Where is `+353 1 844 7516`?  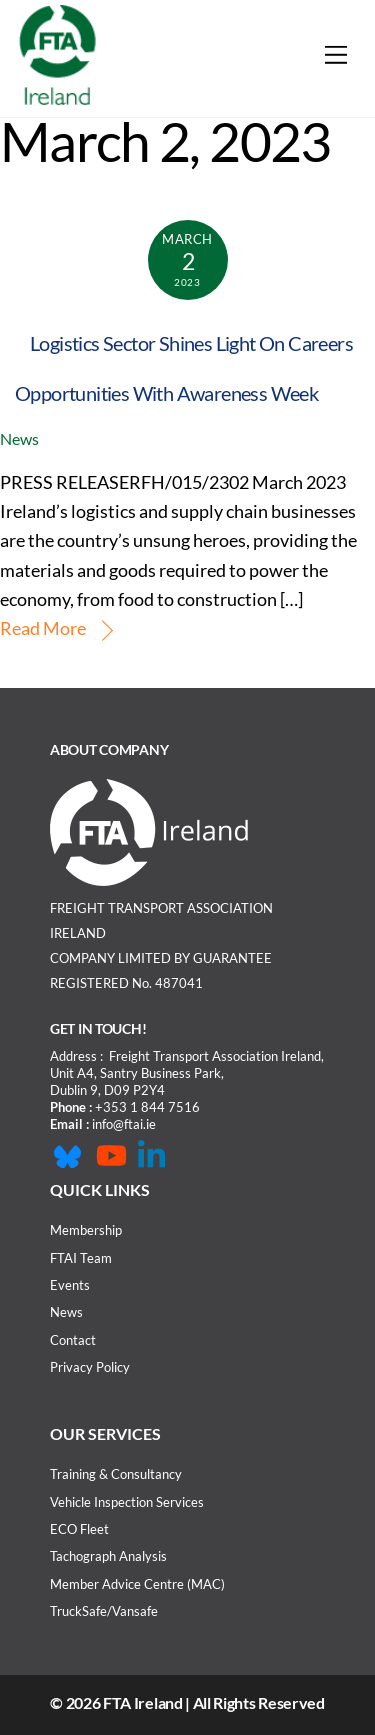
+353 1 844 7516 is located at coordinates (147, 1107).